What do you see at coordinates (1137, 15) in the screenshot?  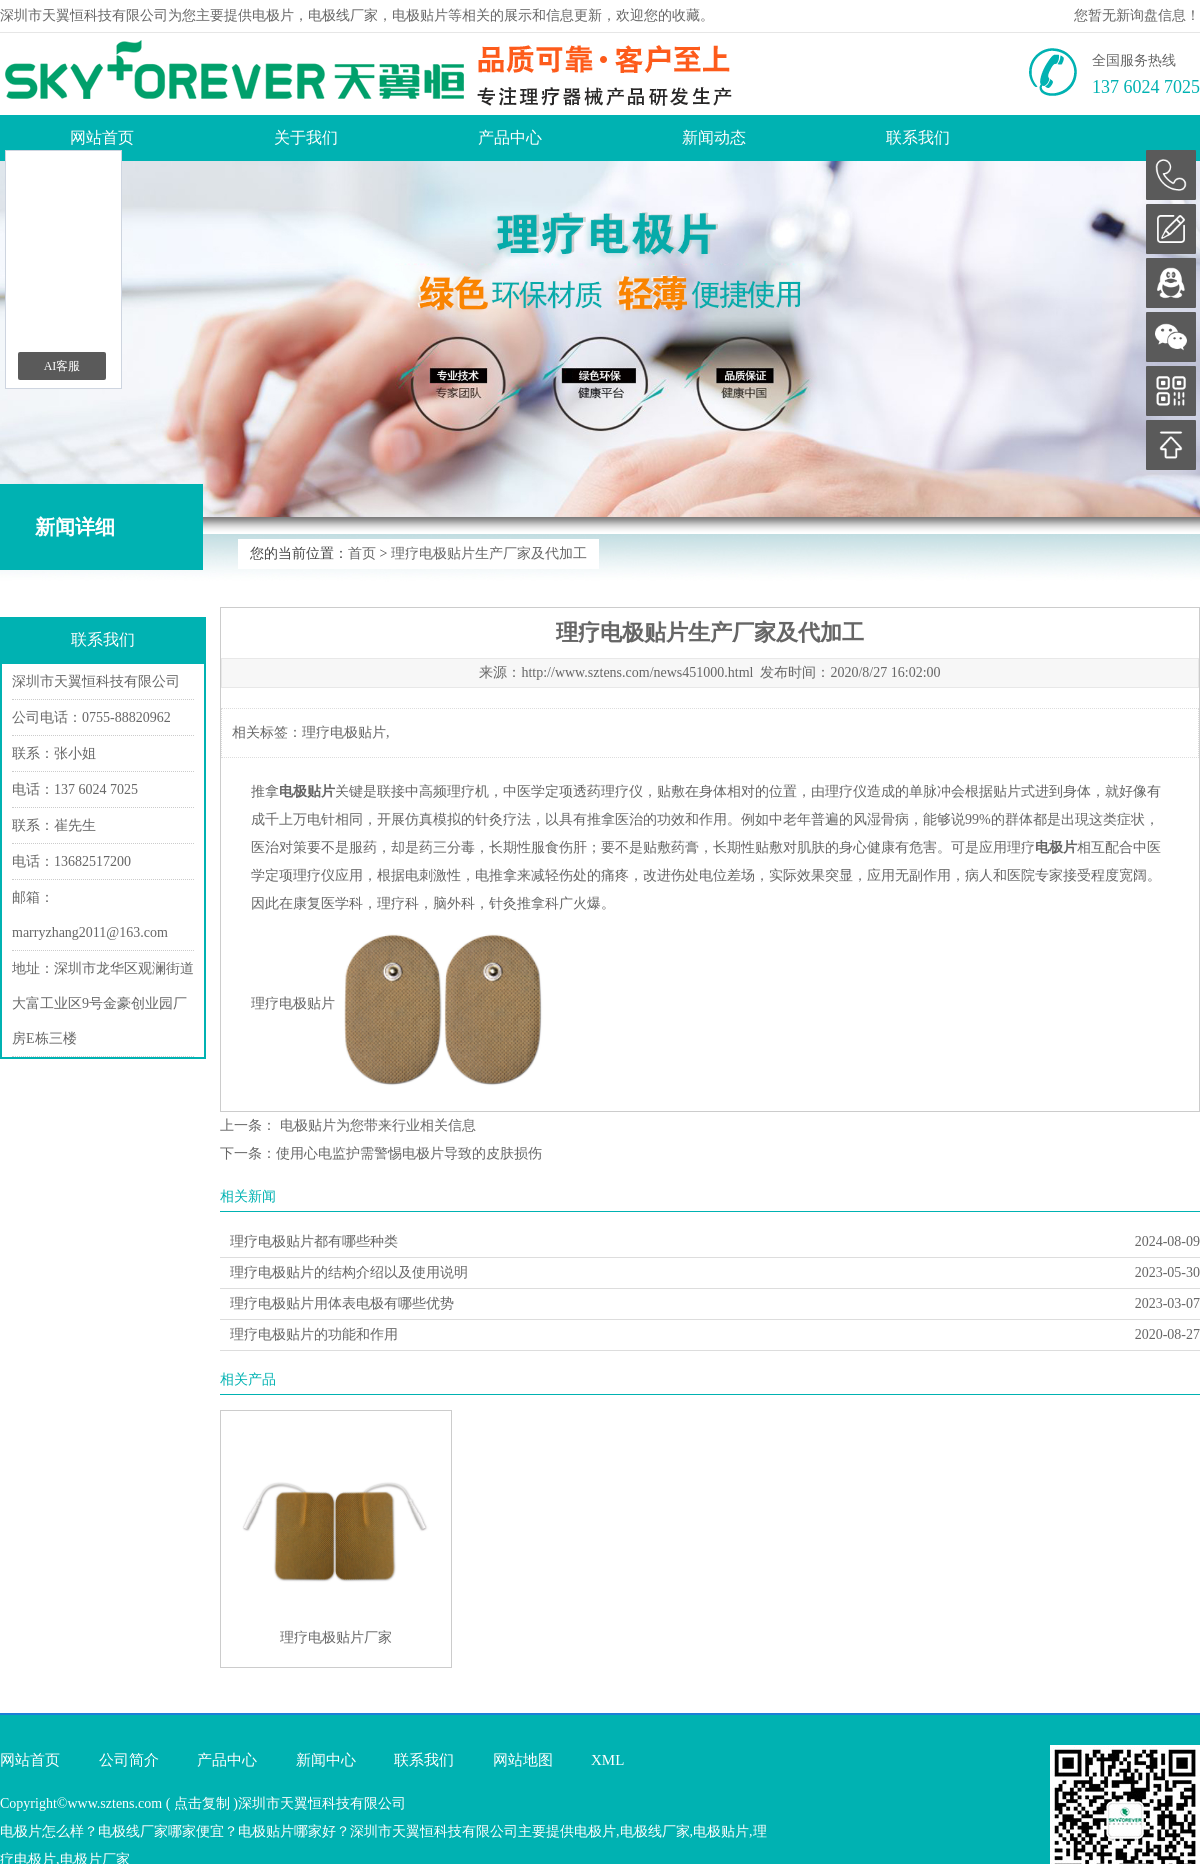 I see `您暂无新询盘信息！` at bounding box center [1137, 15].